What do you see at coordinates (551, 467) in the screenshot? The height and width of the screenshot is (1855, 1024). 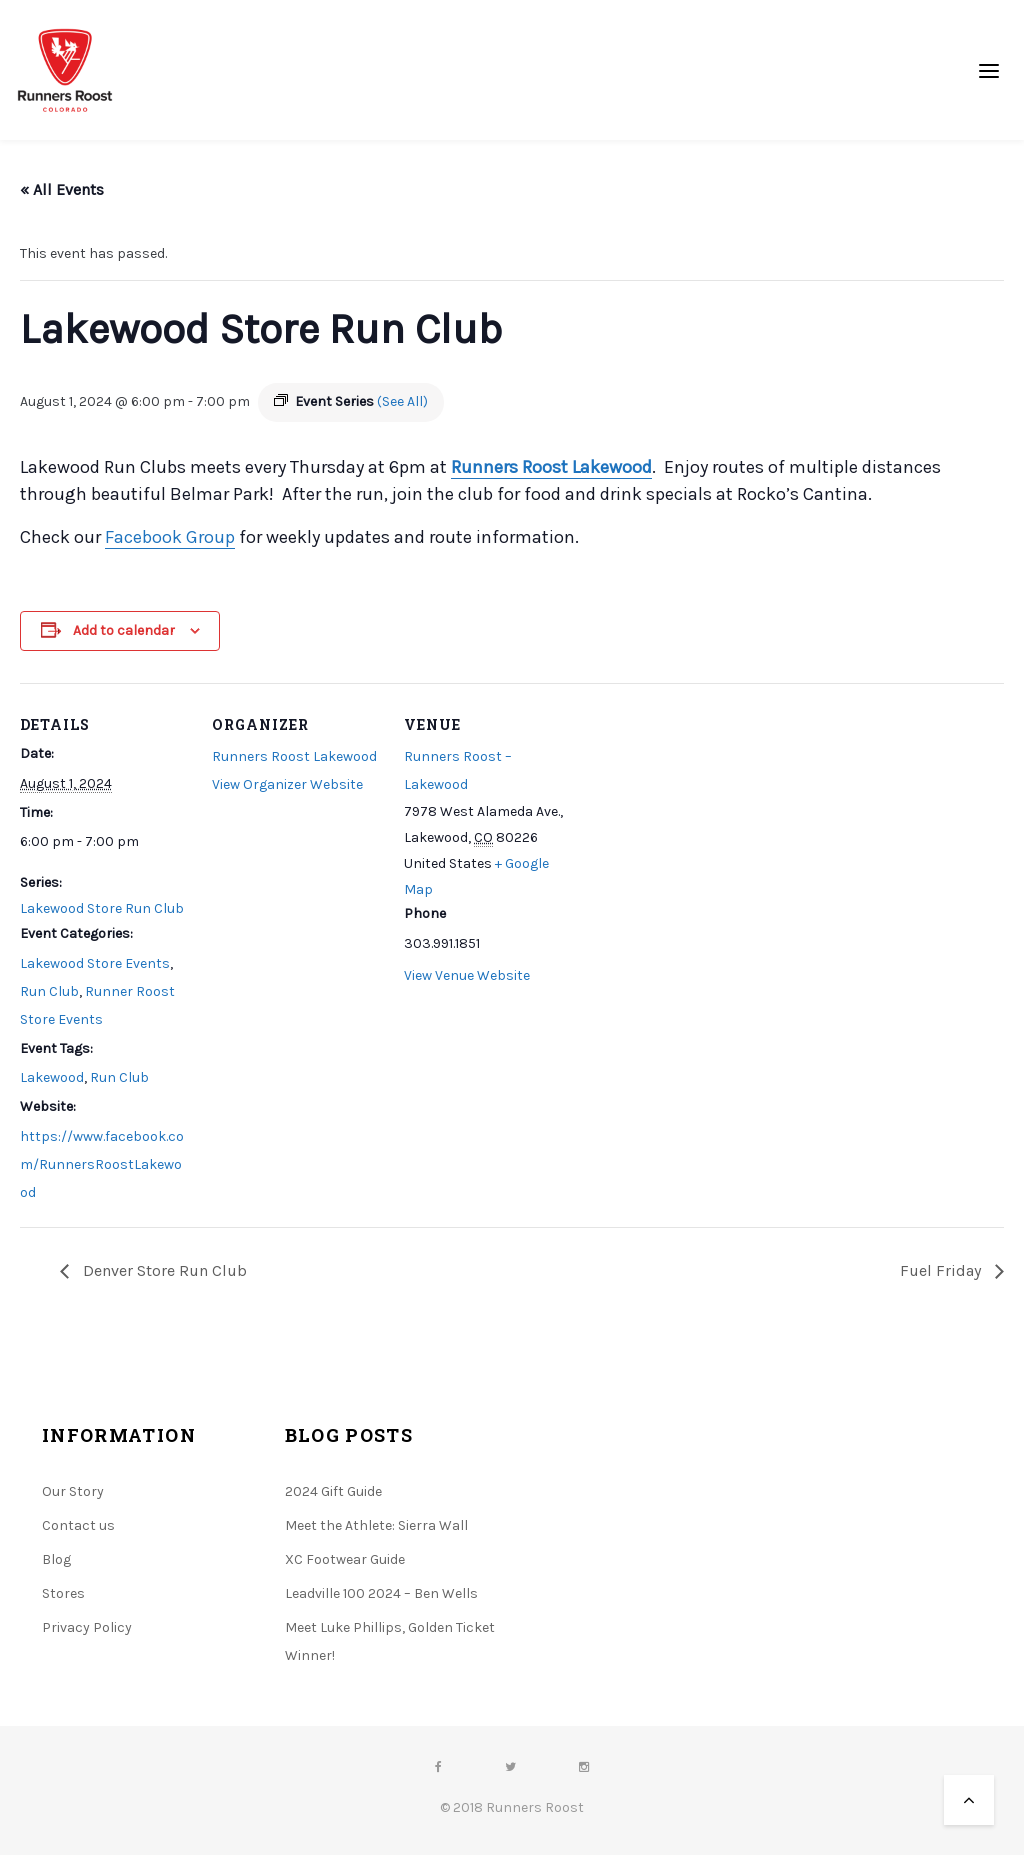 I see `Runners Roost Lakewood` at bounding box center [551, 467].